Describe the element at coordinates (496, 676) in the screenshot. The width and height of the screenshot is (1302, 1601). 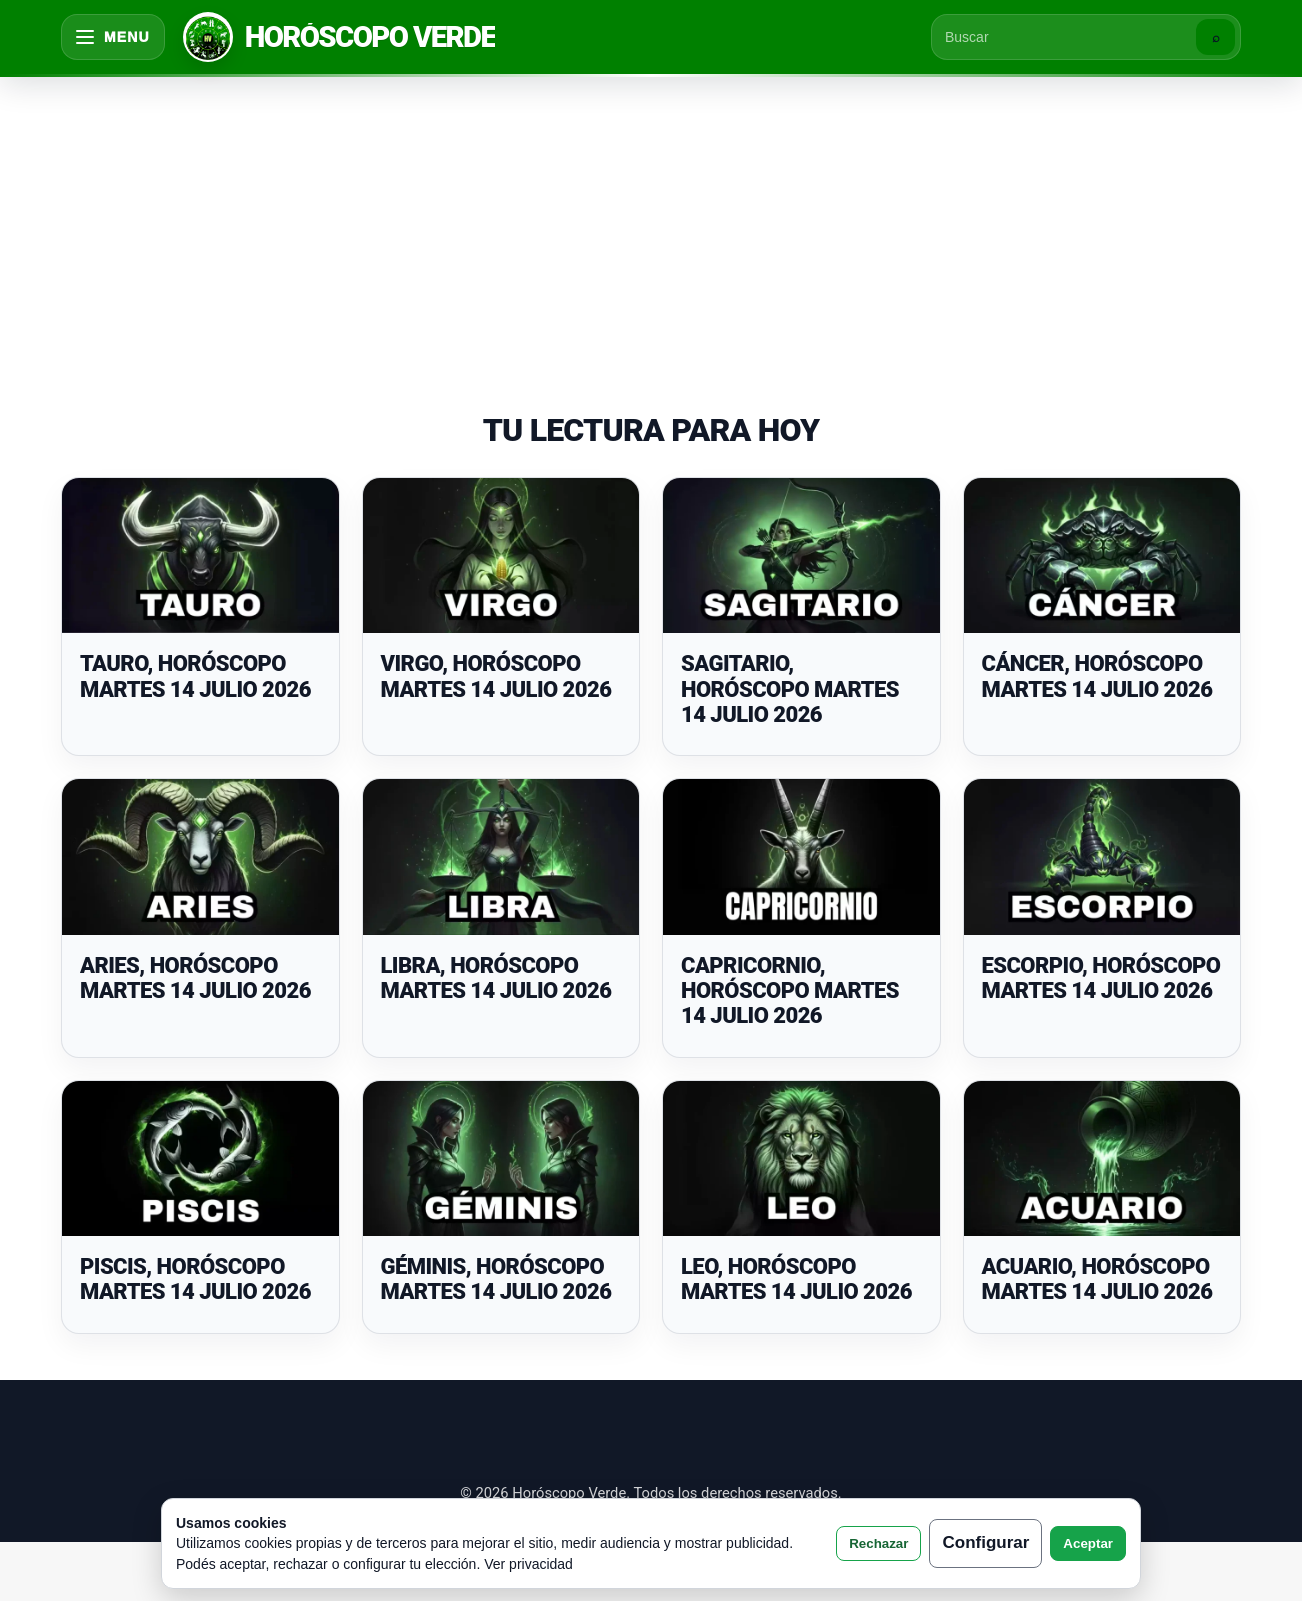
I see `VIRGO, HORÓSCOPO MARTES 14 JULIO 2026` at that location.